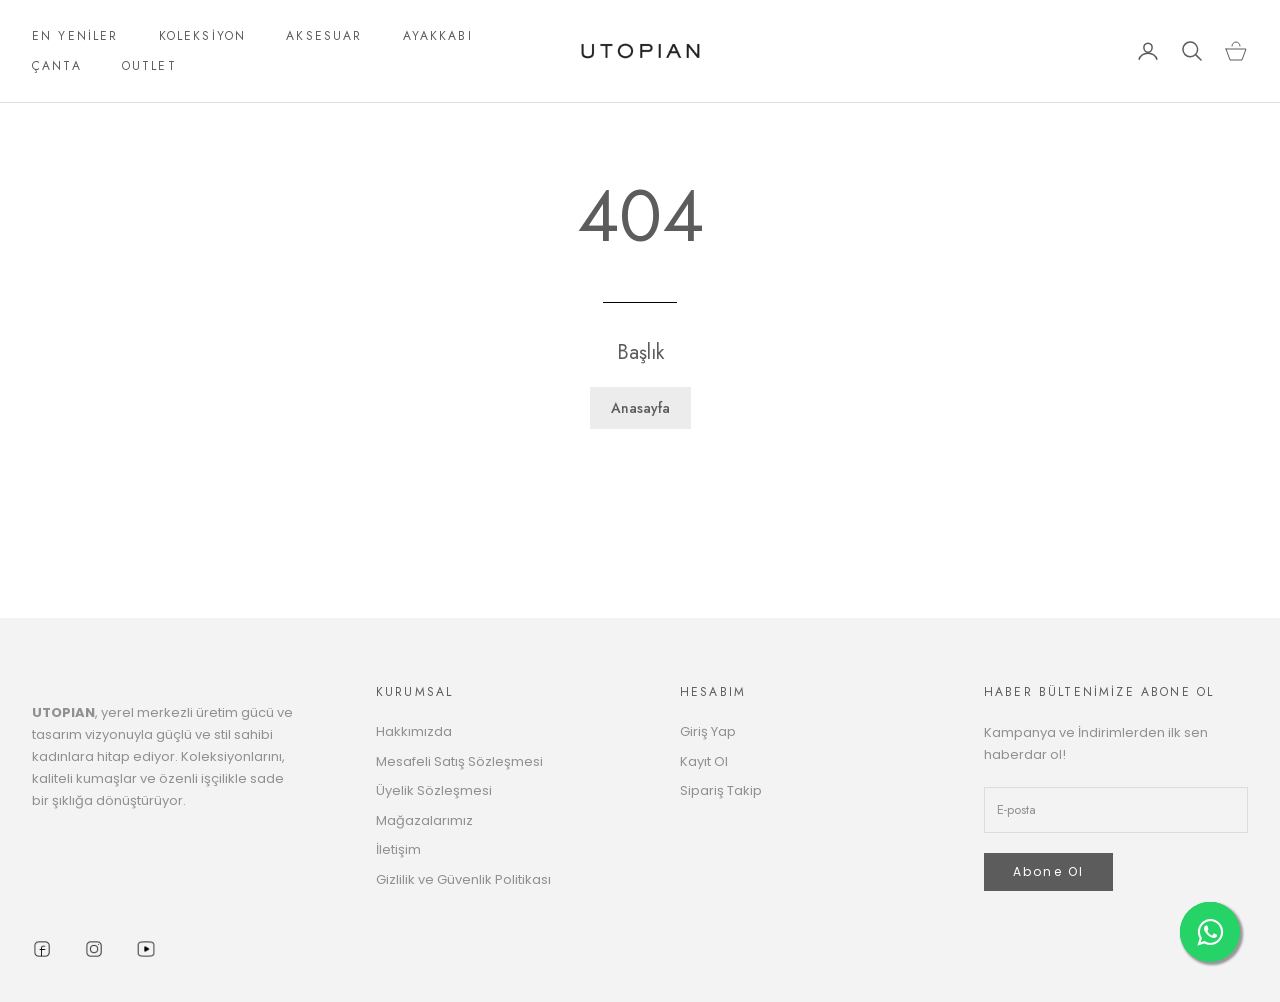 The width and height of the screenshot is (1280, 1002). Describe the element at coordinates (1048, 871) in the screenshot. I see `Abone Ol` at that location.